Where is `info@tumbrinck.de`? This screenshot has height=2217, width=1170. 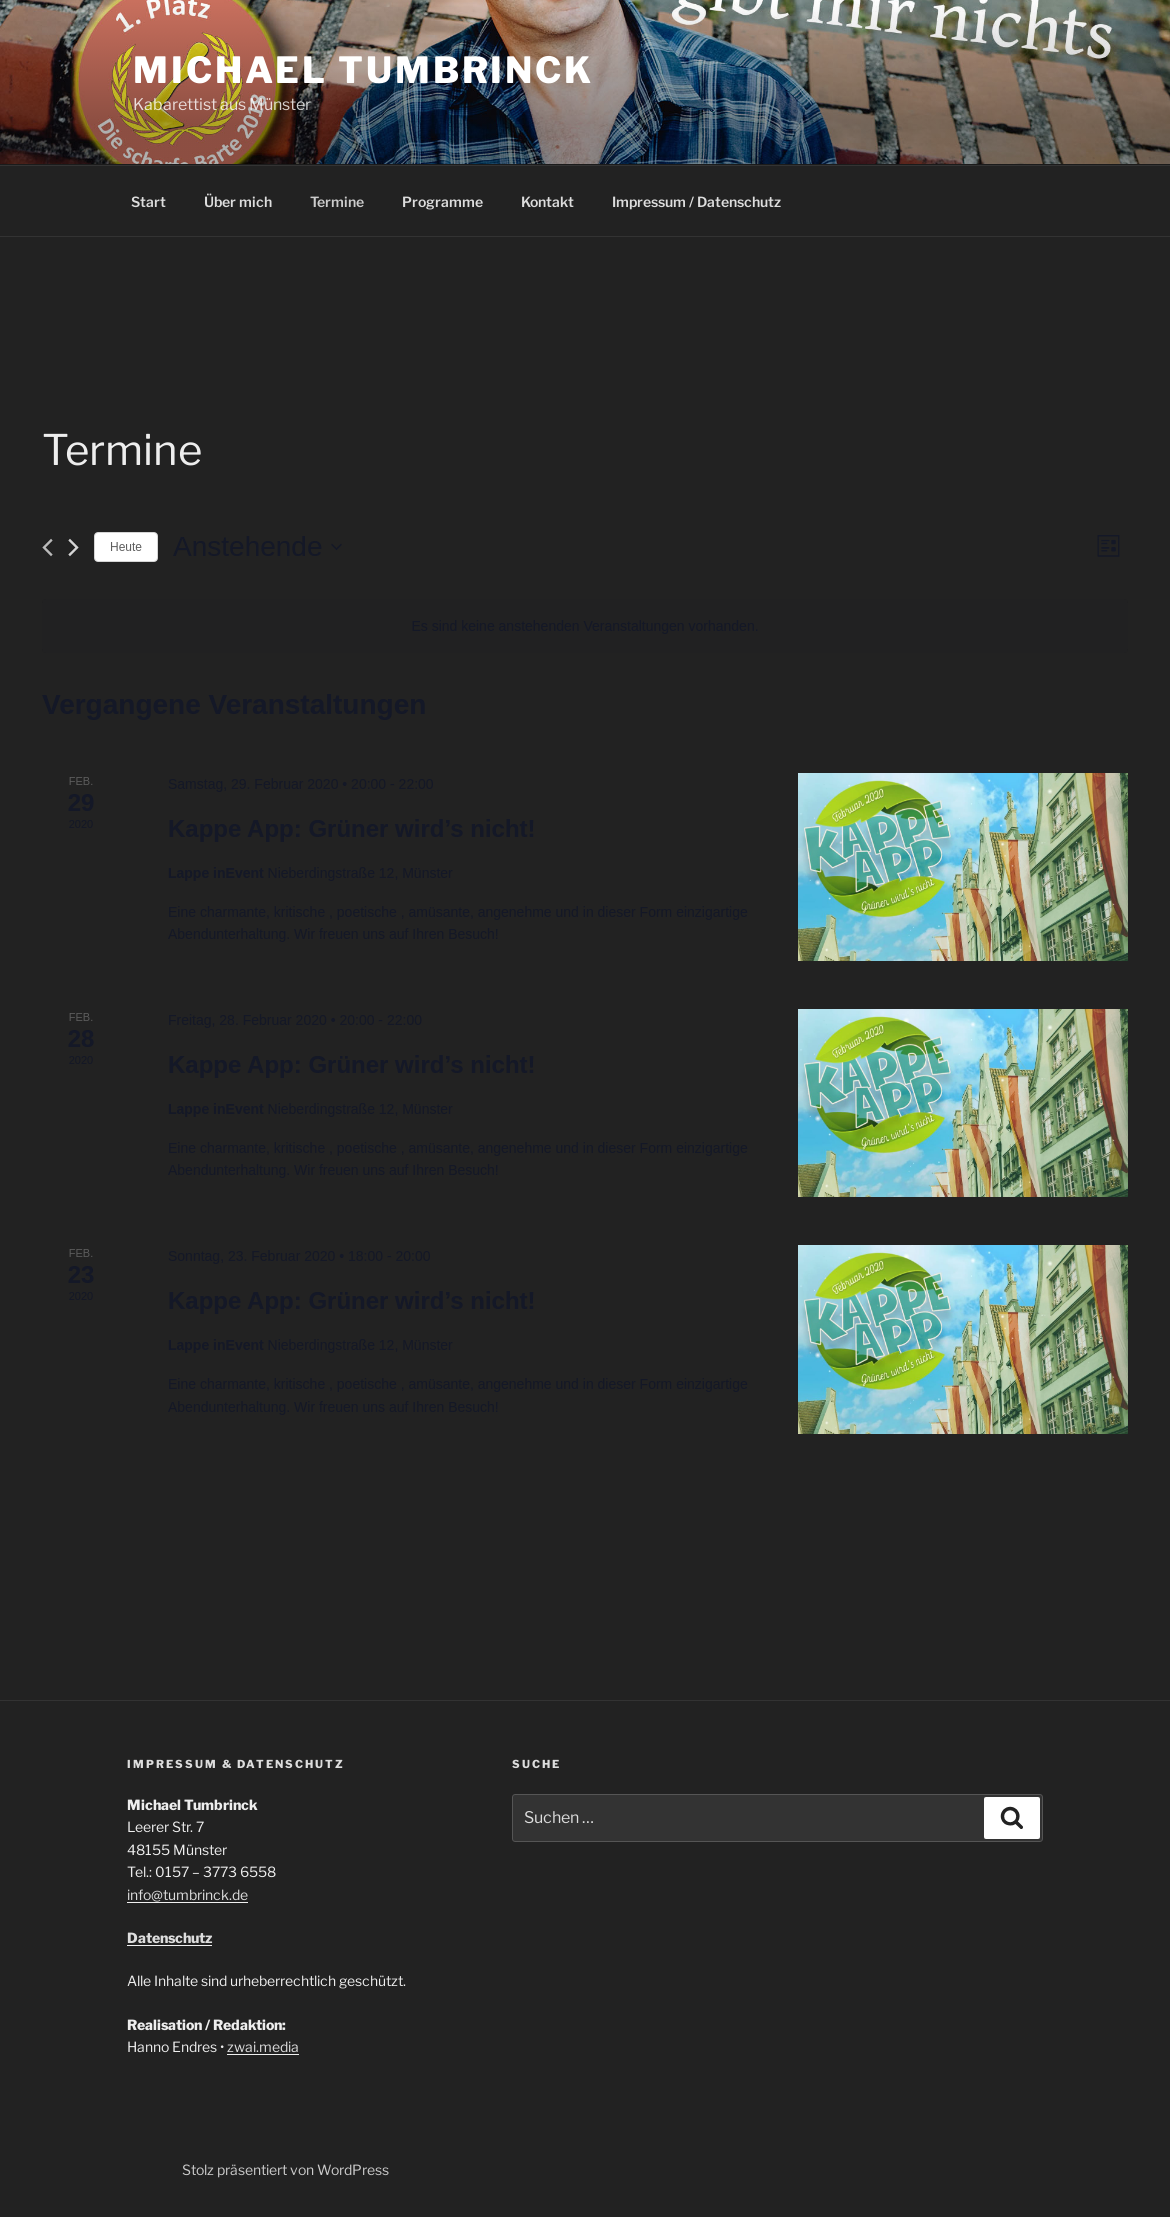
info@tumbrinck.de is located at coordinates (187, 1894).